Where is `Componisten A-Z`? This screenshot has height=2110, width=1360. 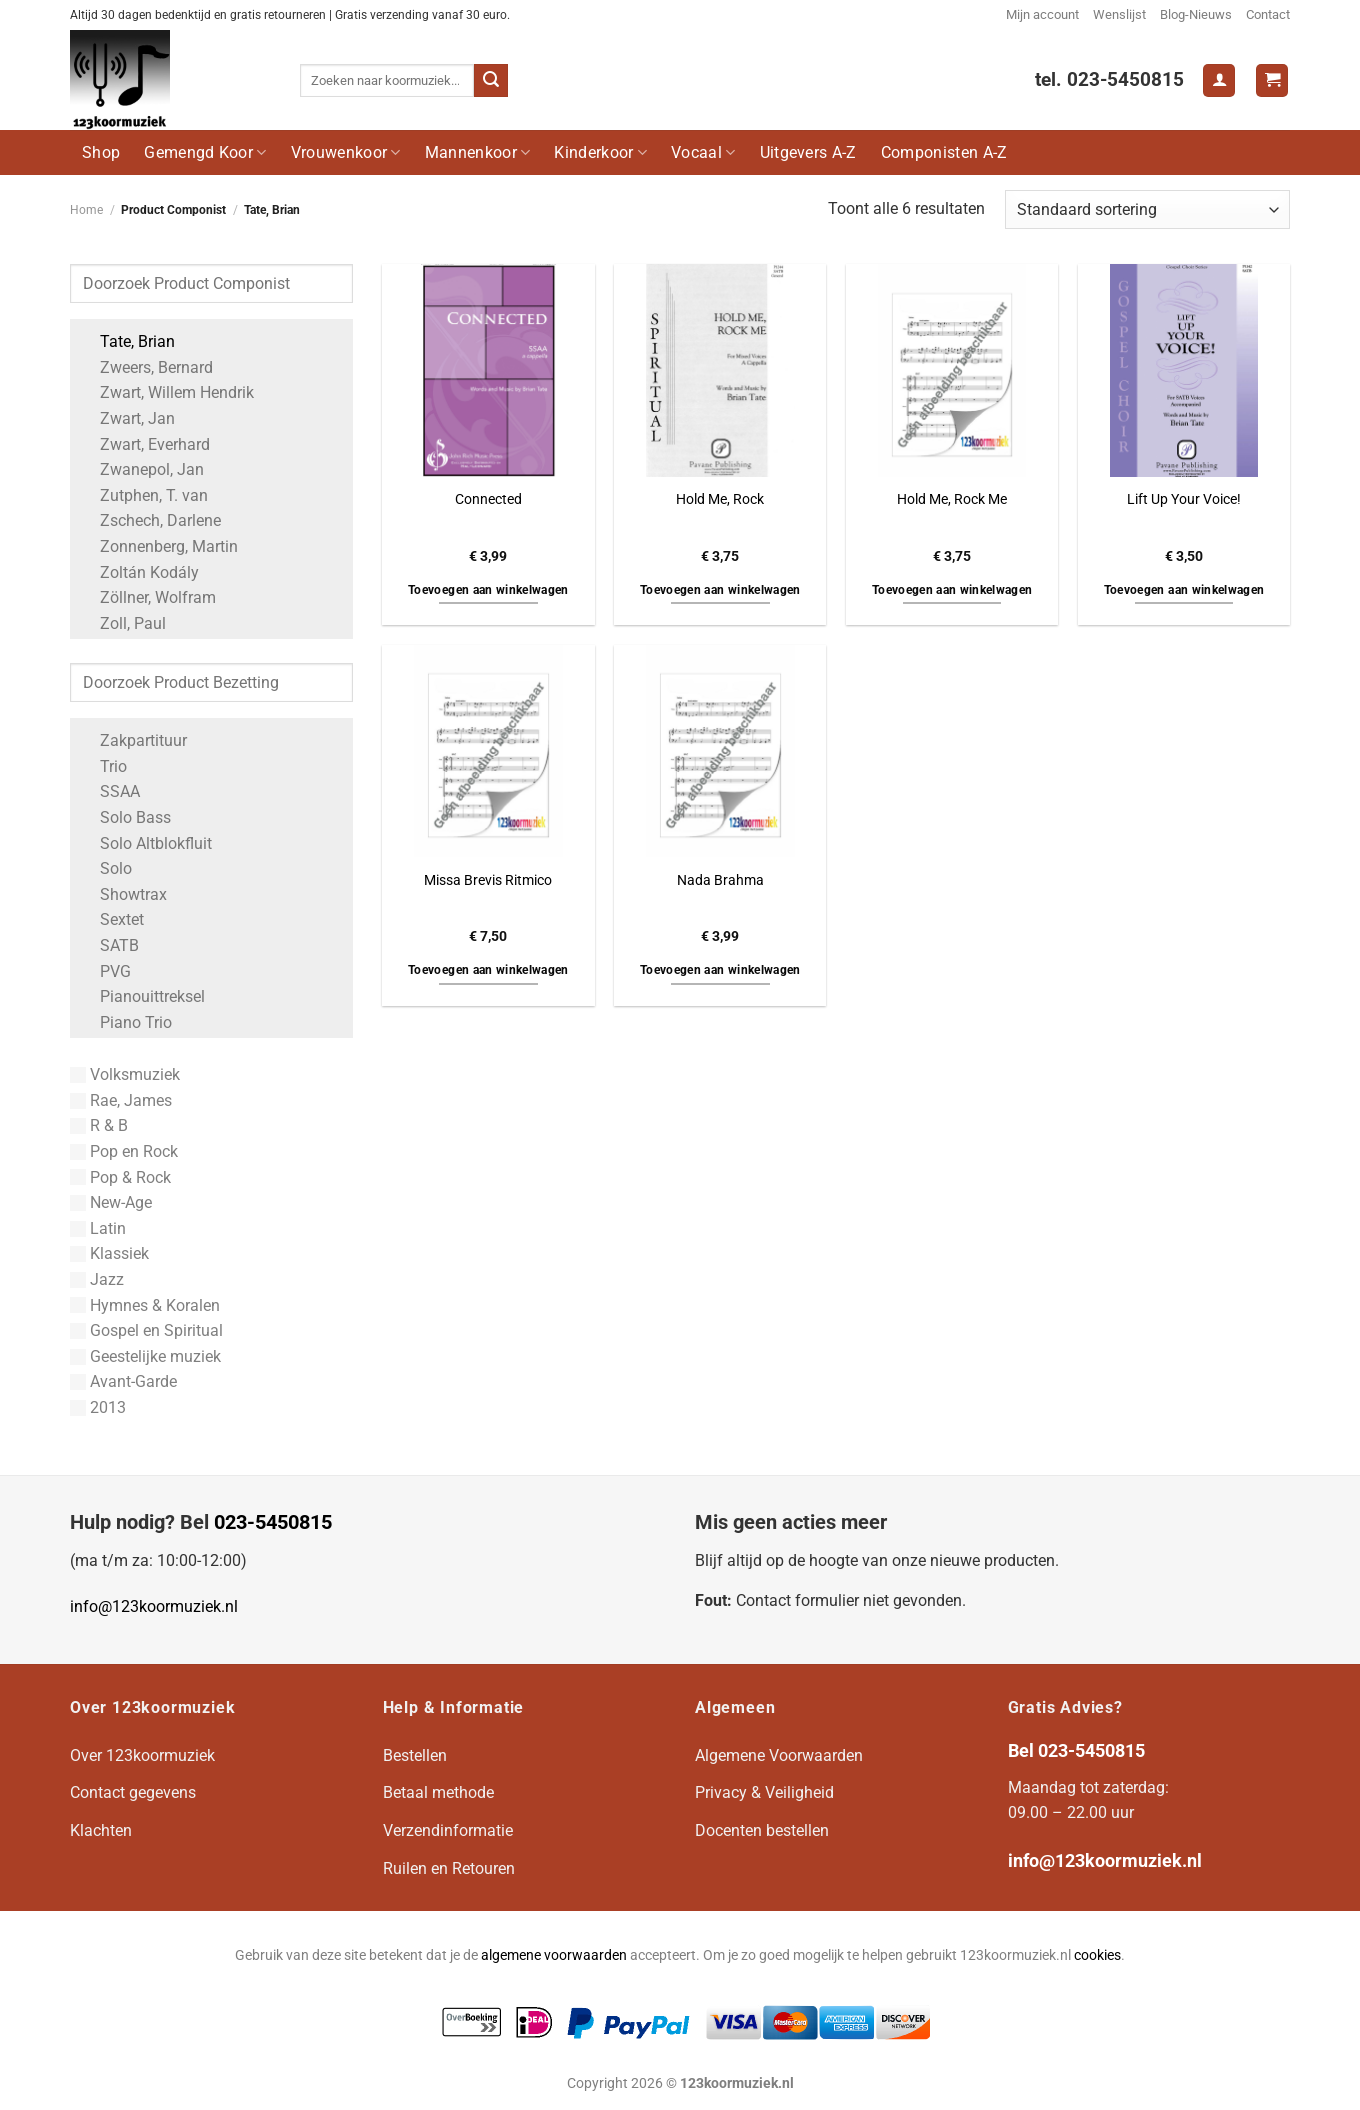 Componisten A-Z is located at coordinates (944, 152).